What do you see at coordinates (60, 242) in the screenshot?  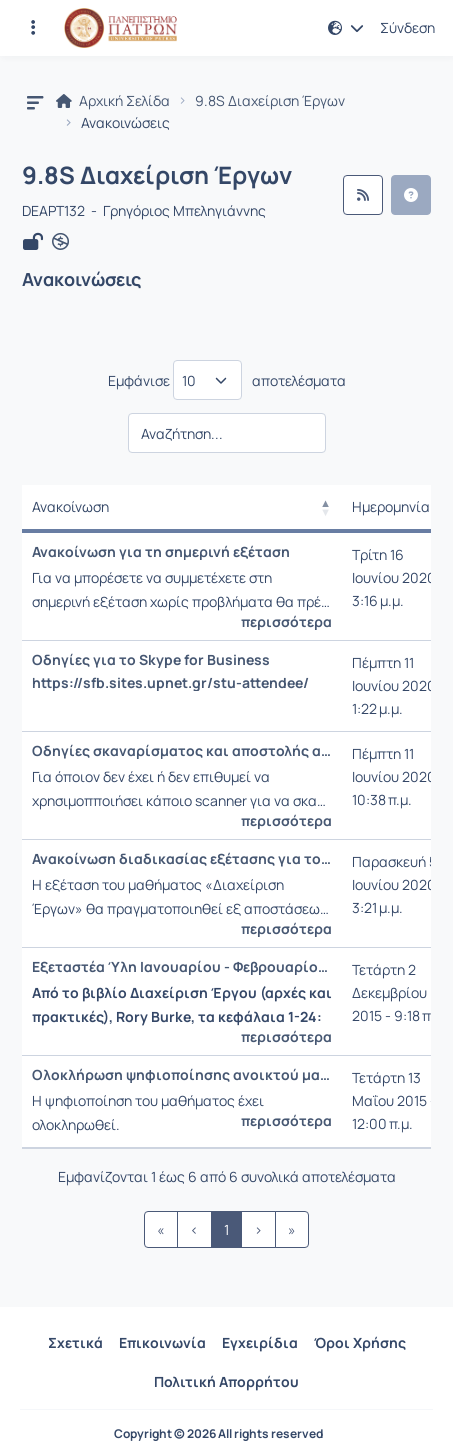 I see `[Άνοιγμα σε νέα καρτέλα]` at bounding box center [60, 242].